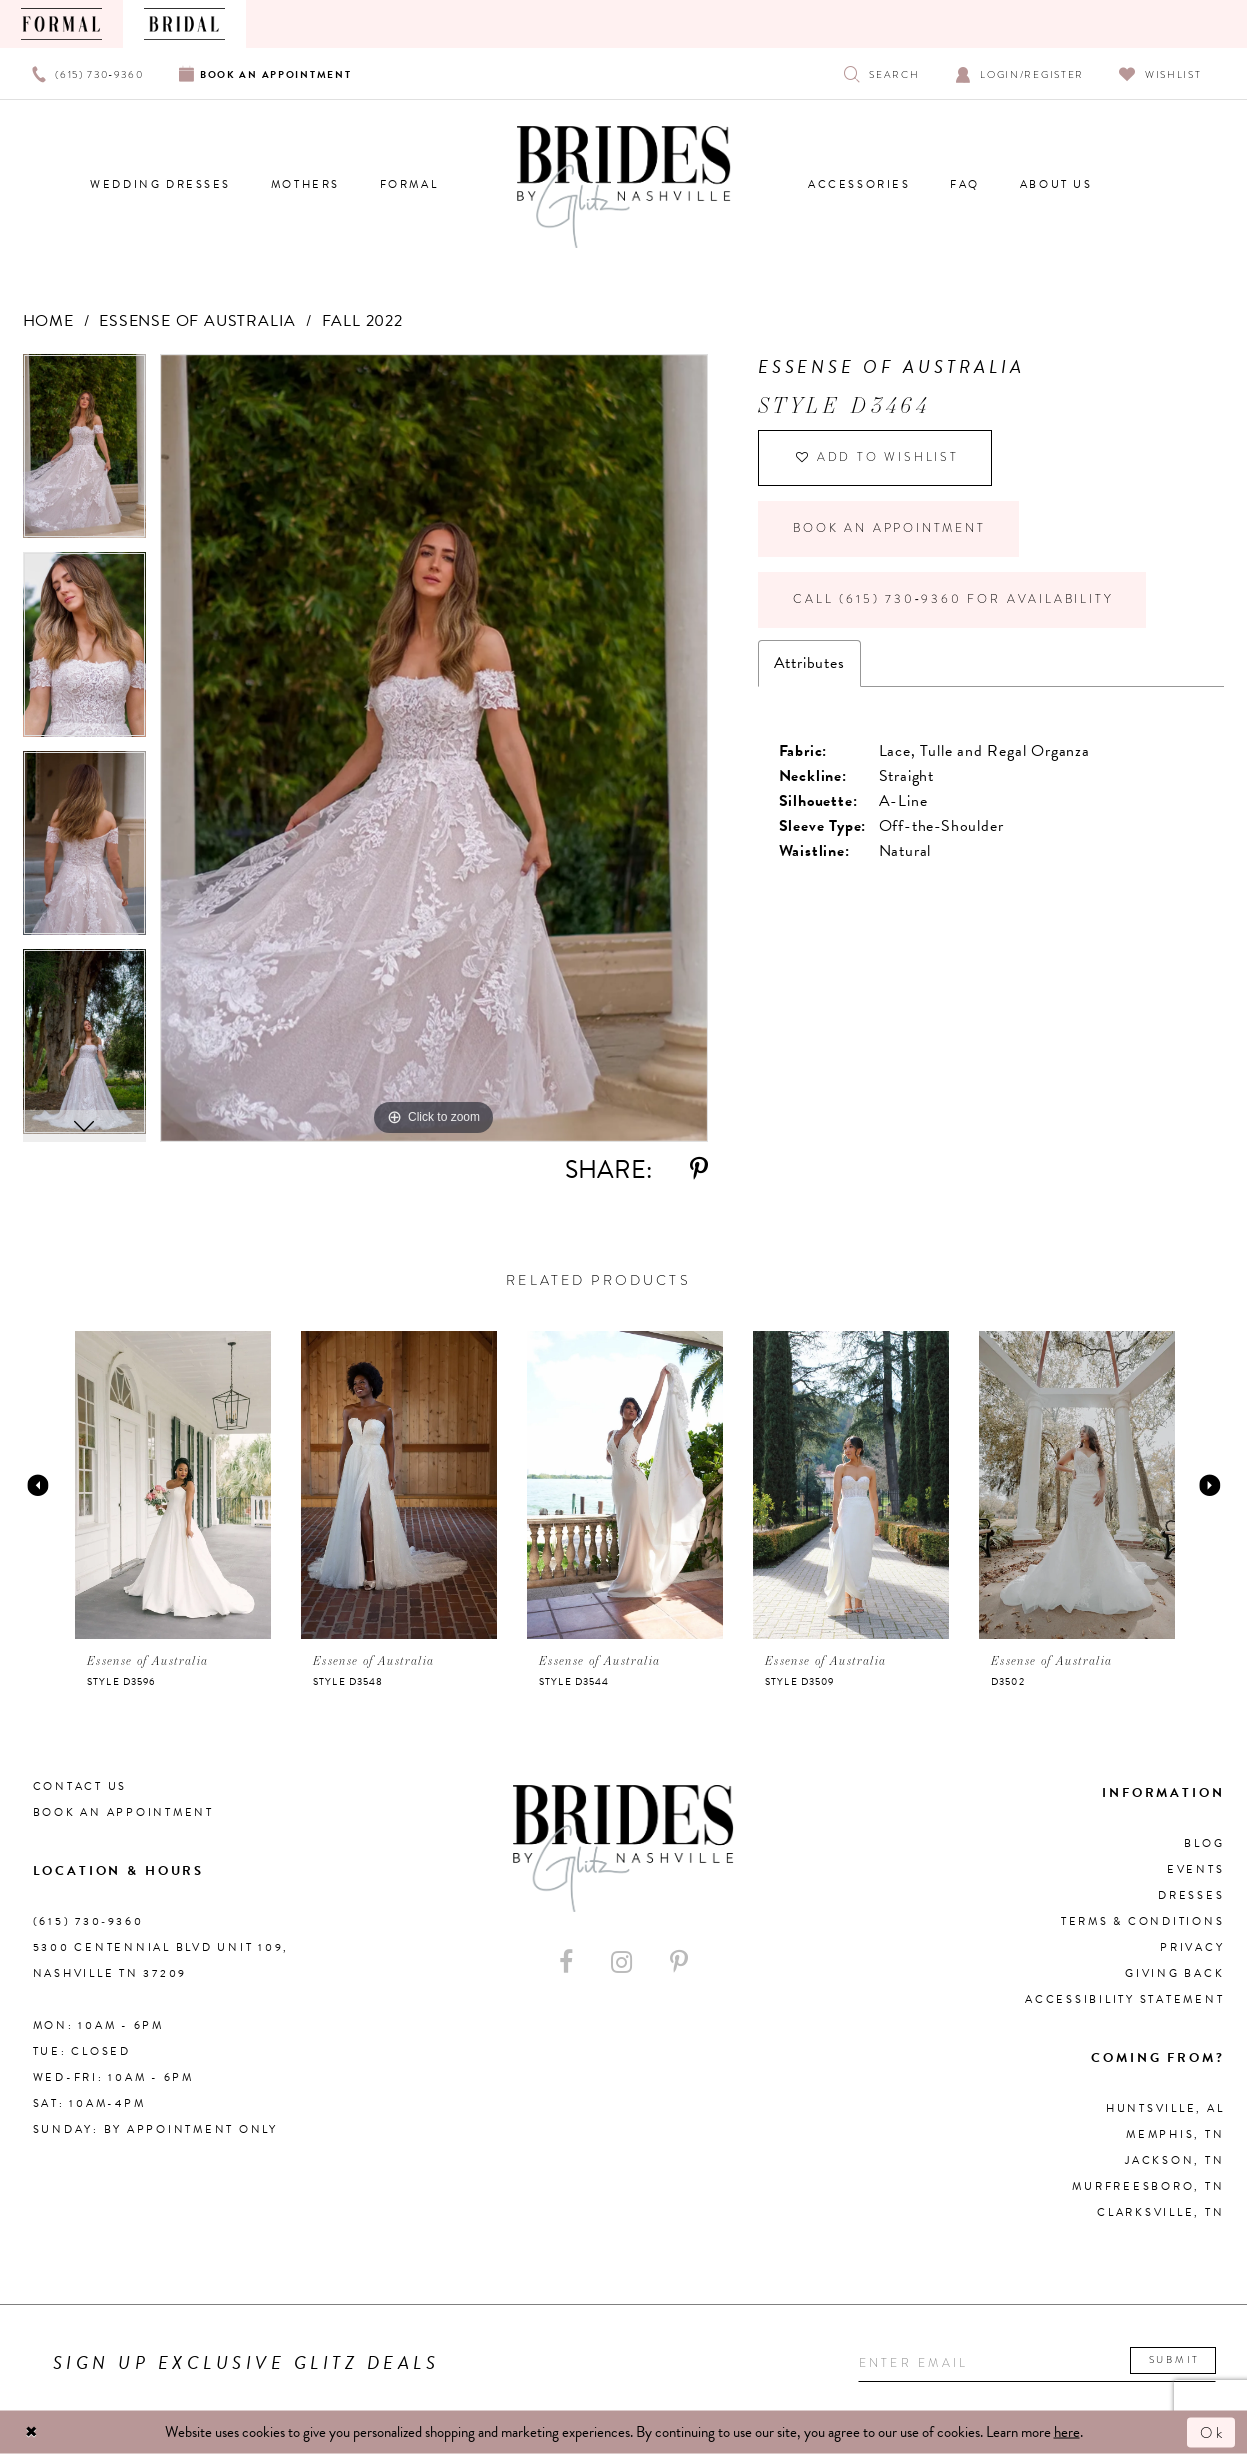 The width and height of the screenshot is (1247, 2454). Describe the element at coordinates (88, 1921) in the screenshot. I see `(615) 730‑9360` at that location.